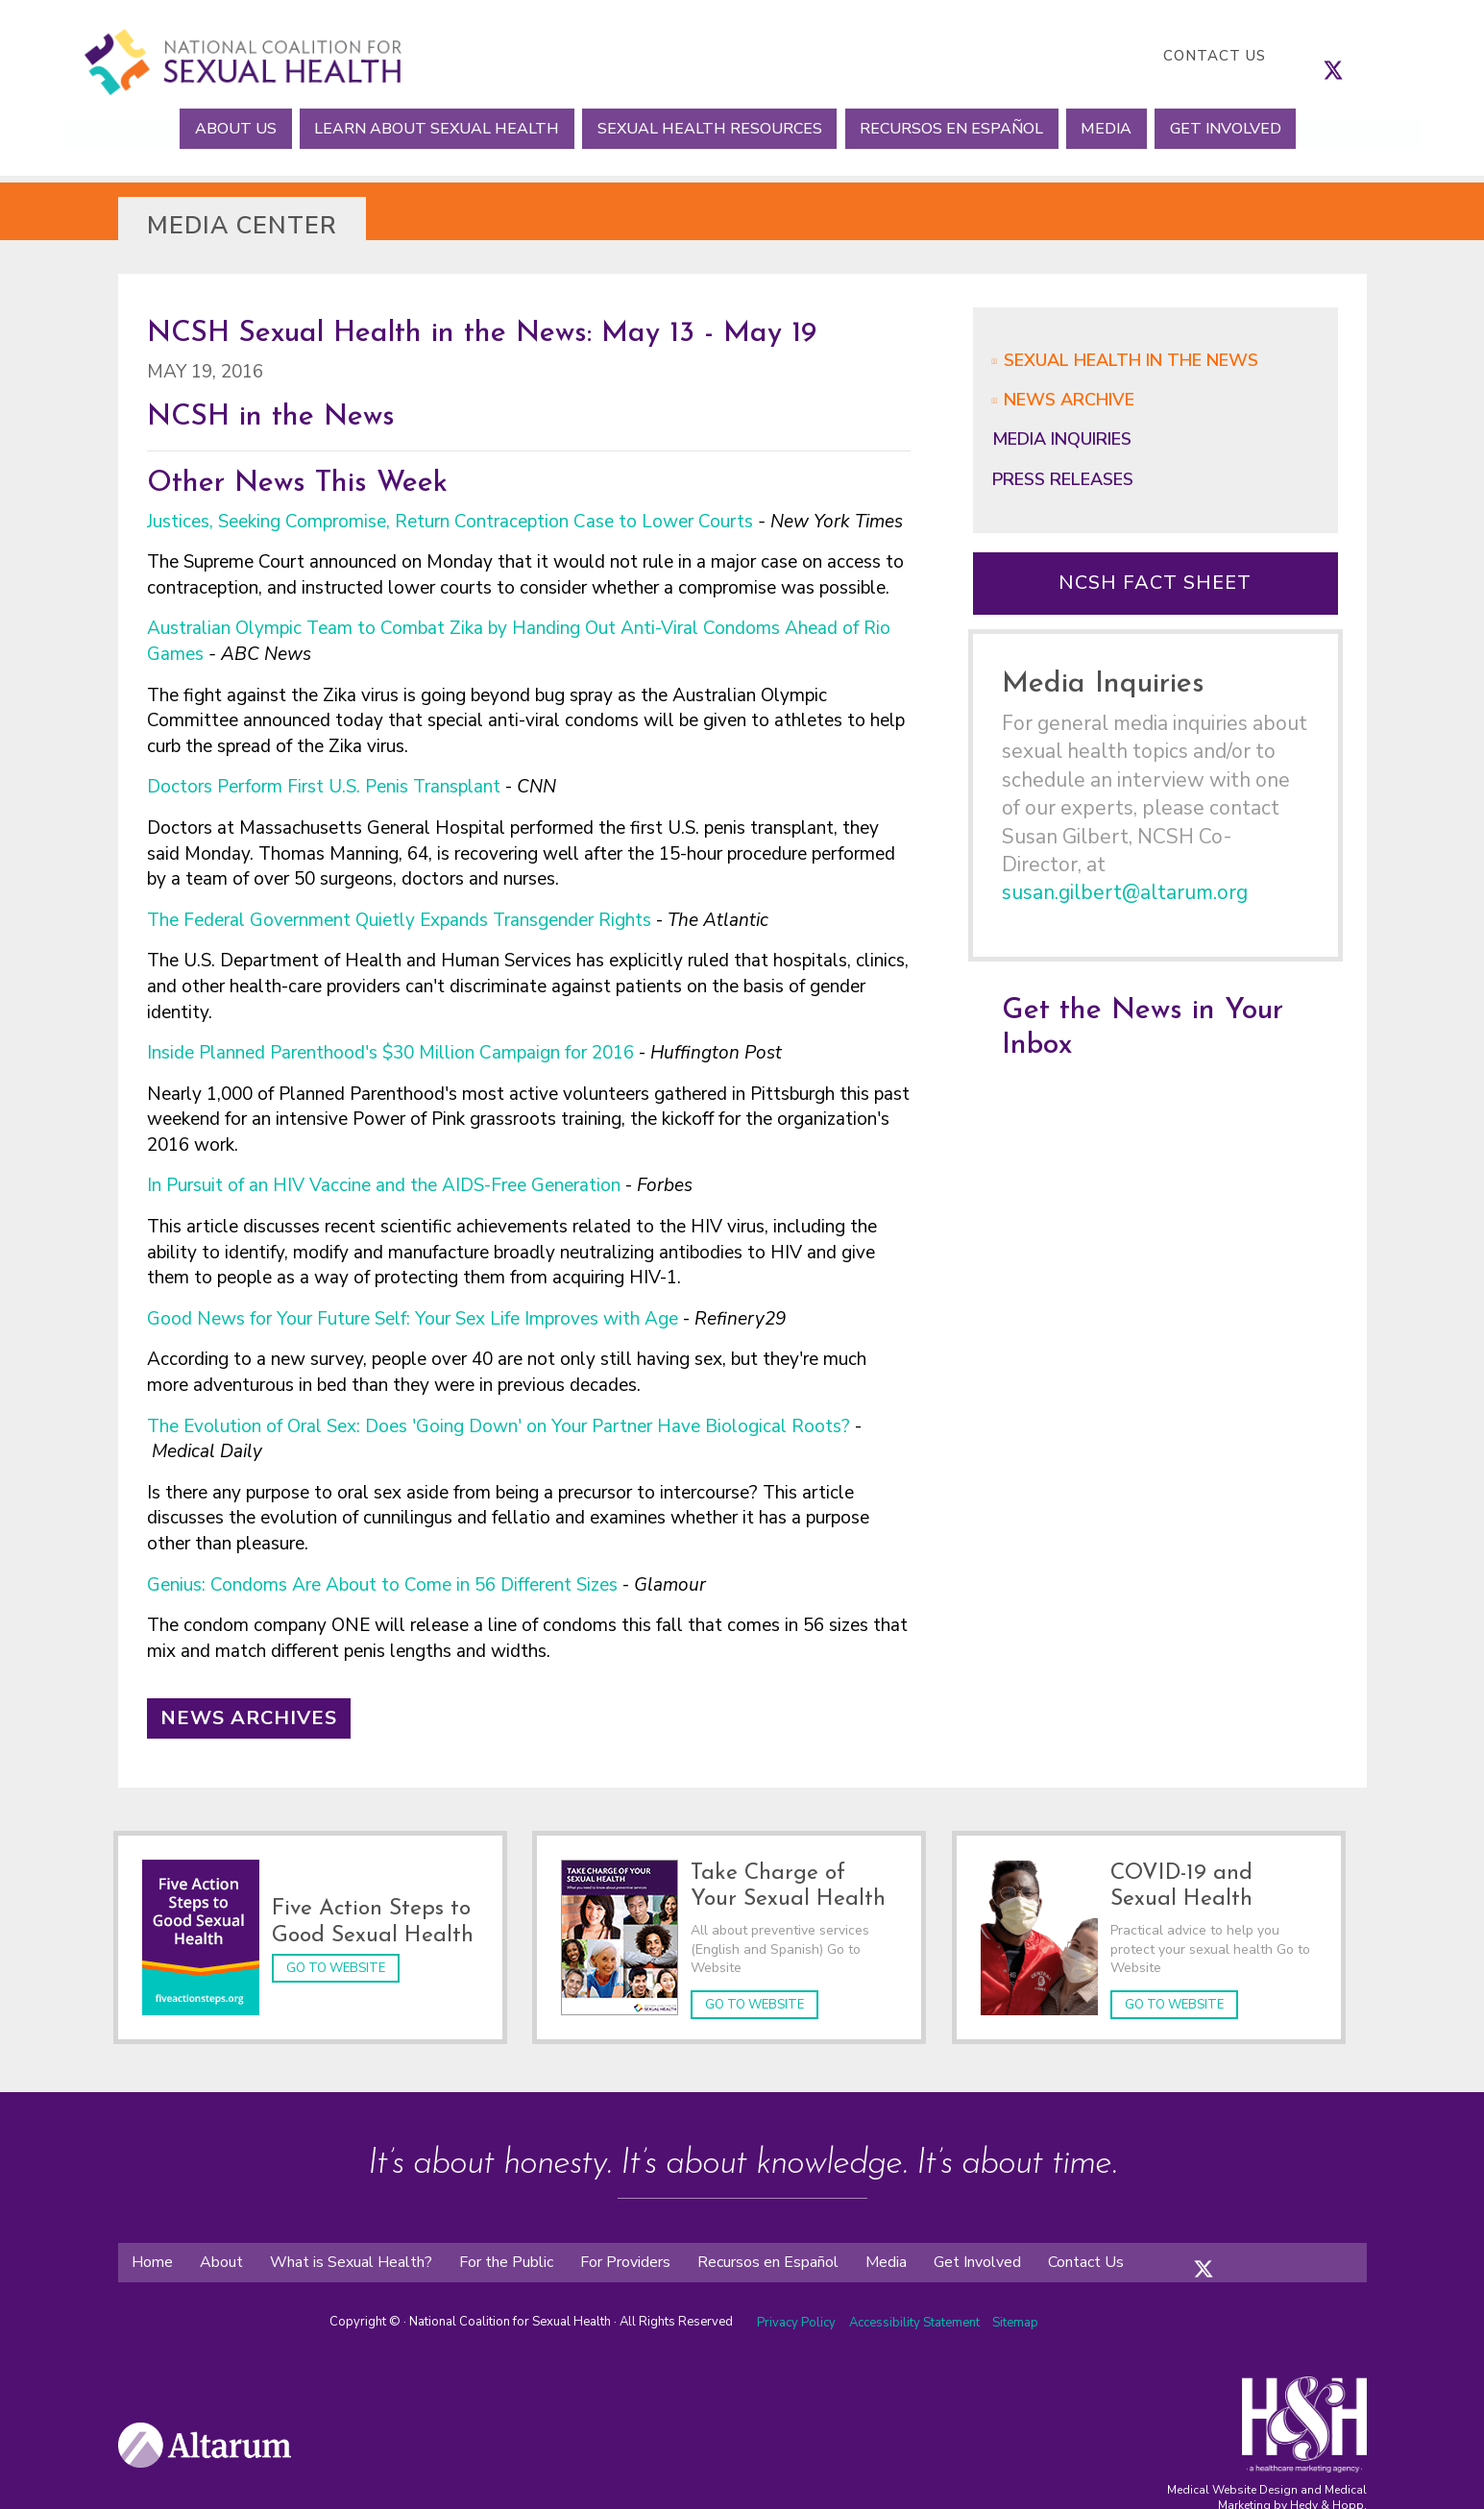 This screenshot has height=2509, width=1484. Describe the element at coordinates (1314, 56) in the screenshot. I see `[follow us on facebook]` at that location.